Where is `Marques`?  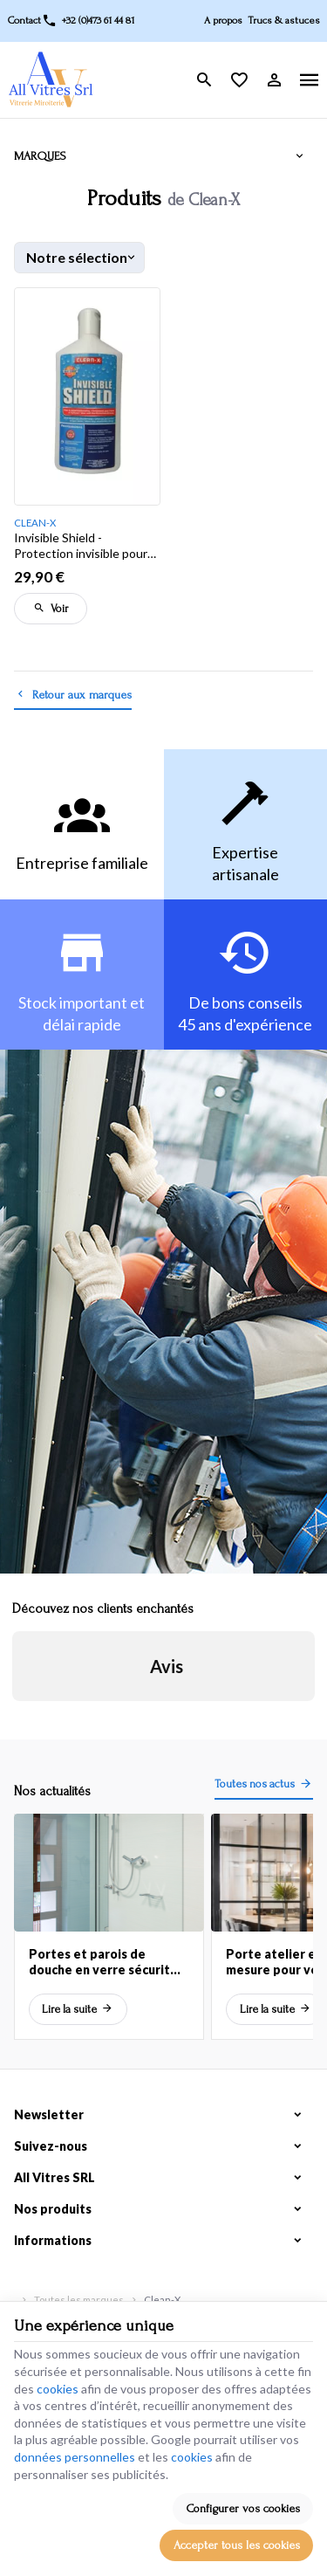
Marques is located at coordinates (40, 155).